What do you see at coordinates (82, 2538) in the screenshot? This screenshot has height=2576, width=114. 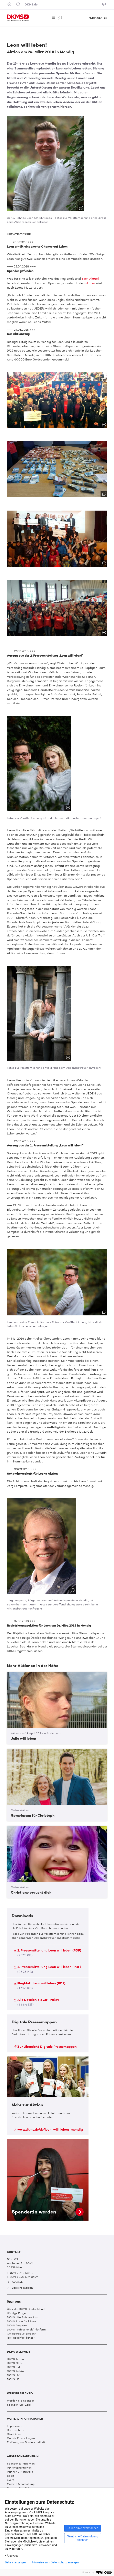 I see `Sämtliche Datennutzung ablehnen` at bounding box center [82, 2538].